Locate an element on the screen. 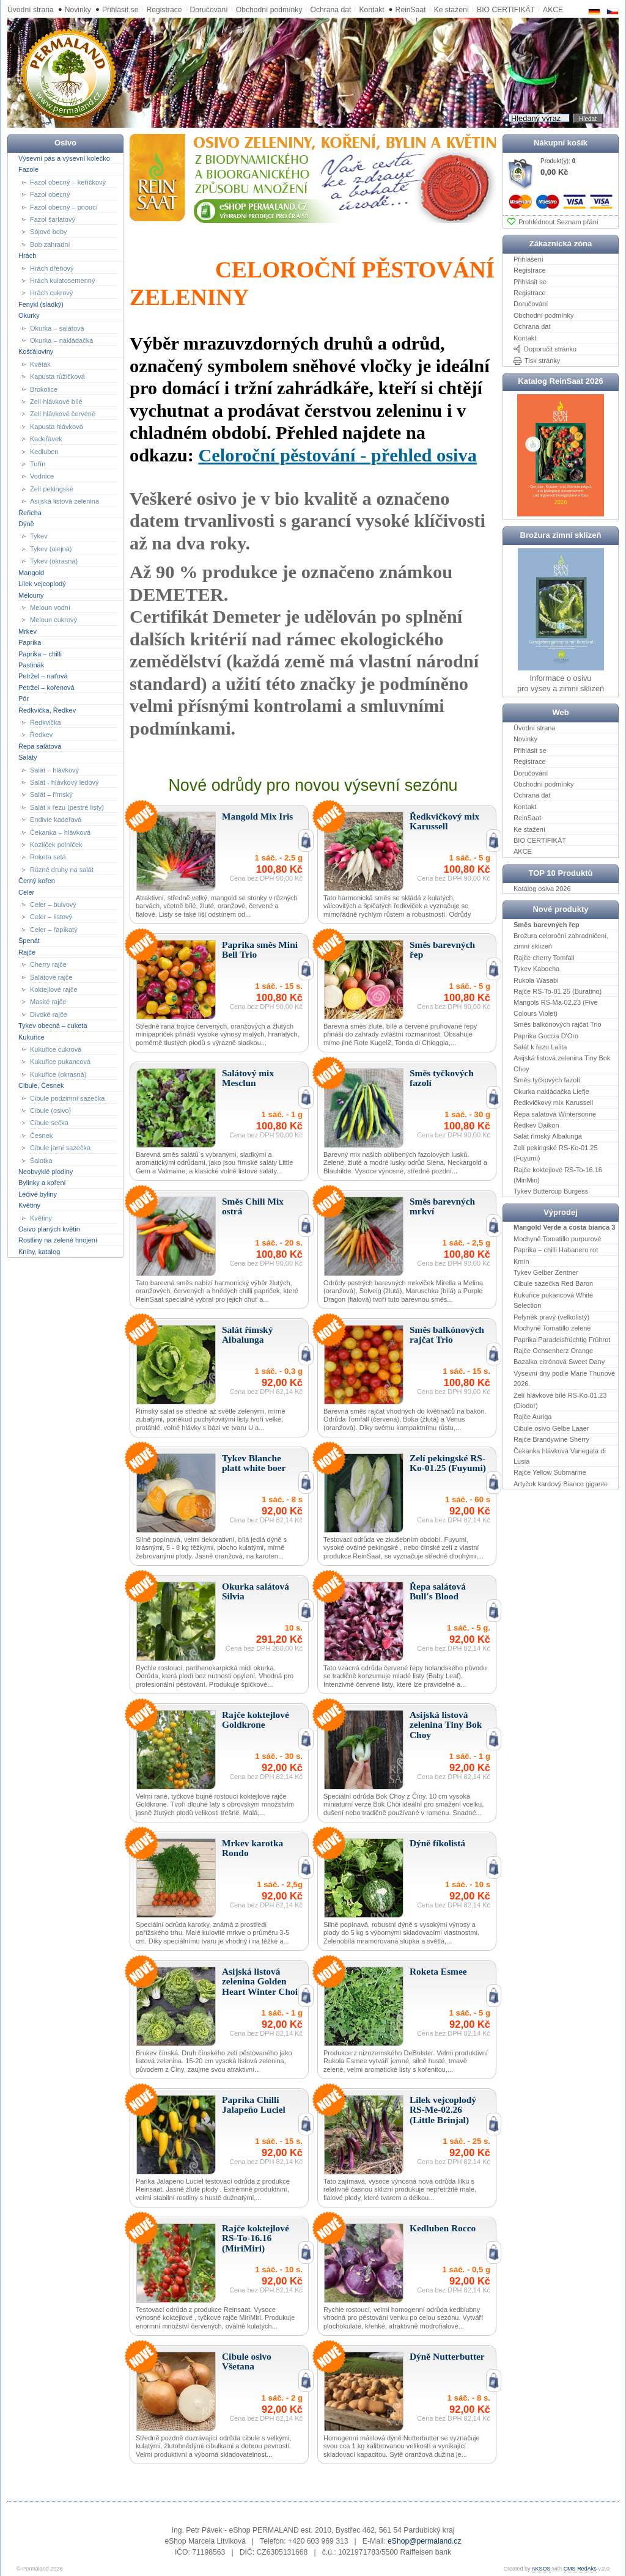 The height and width of the screenshot is (2576, 626). Tuřín is located at coordinates (37, 464).